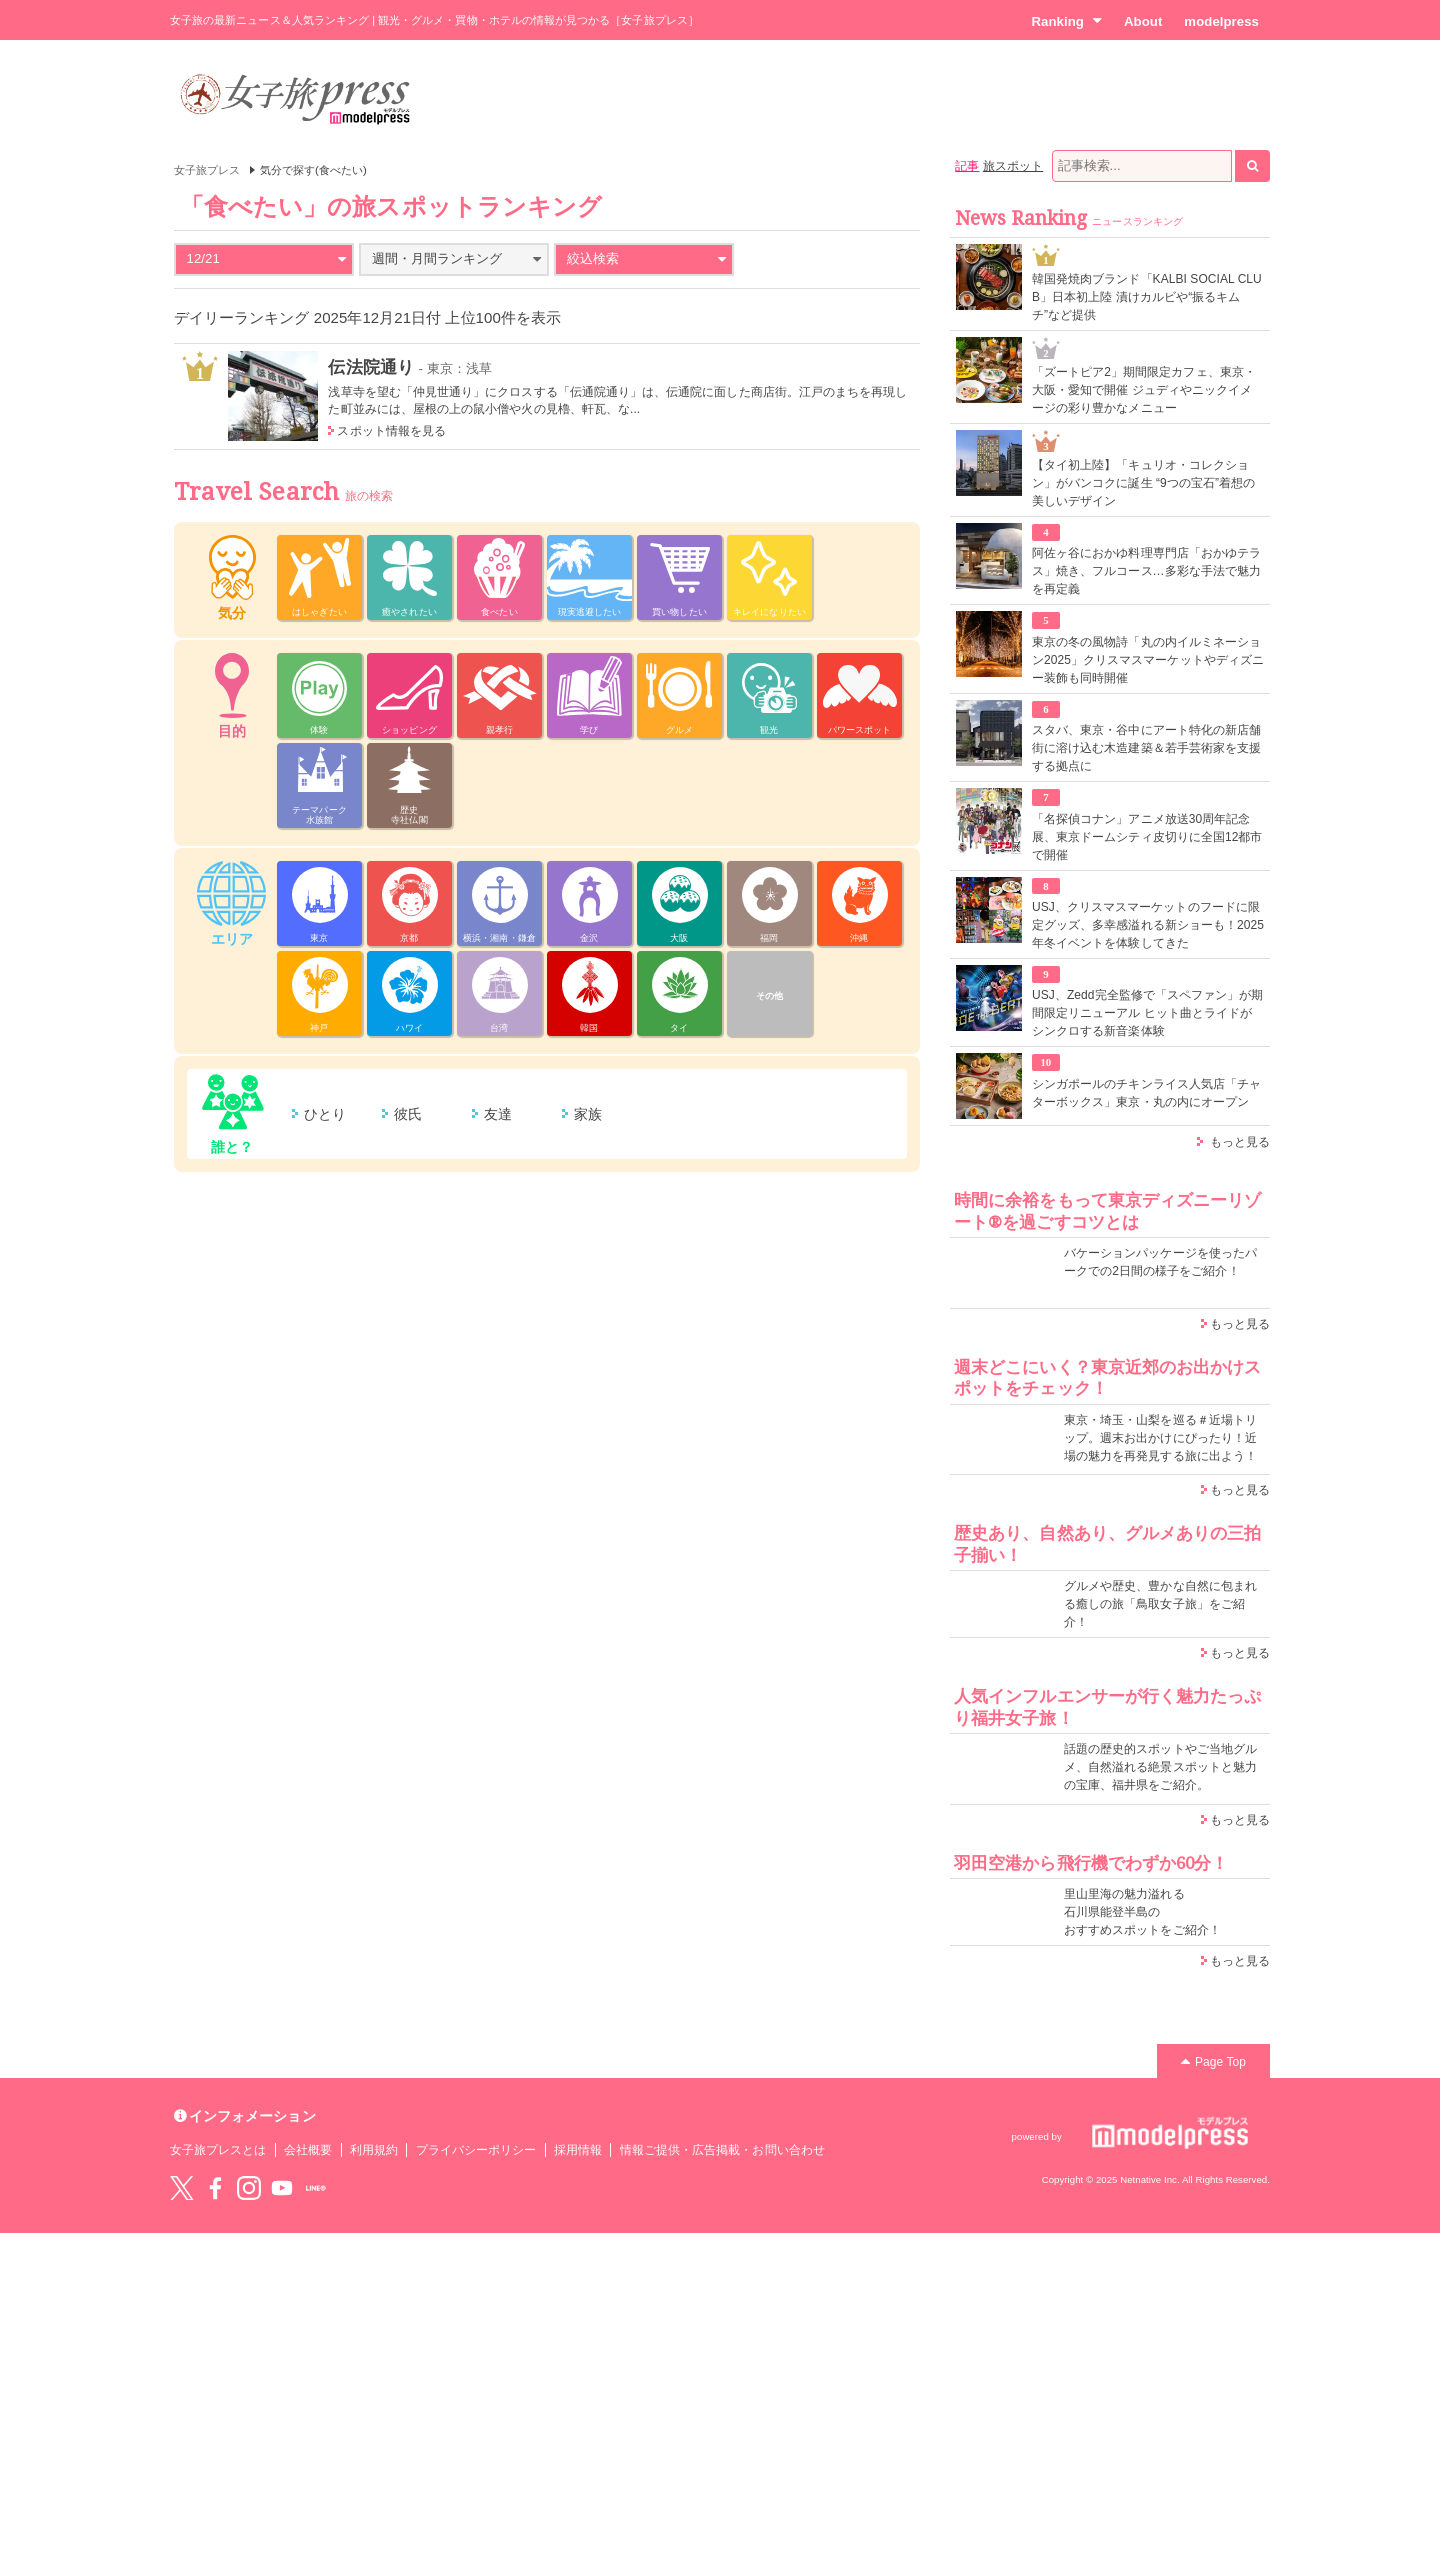 This screenshot has width=1440, height=2564. Describe the element at coordinates (370, 367) in the screenshot. I see `伝法院通り` at that location.